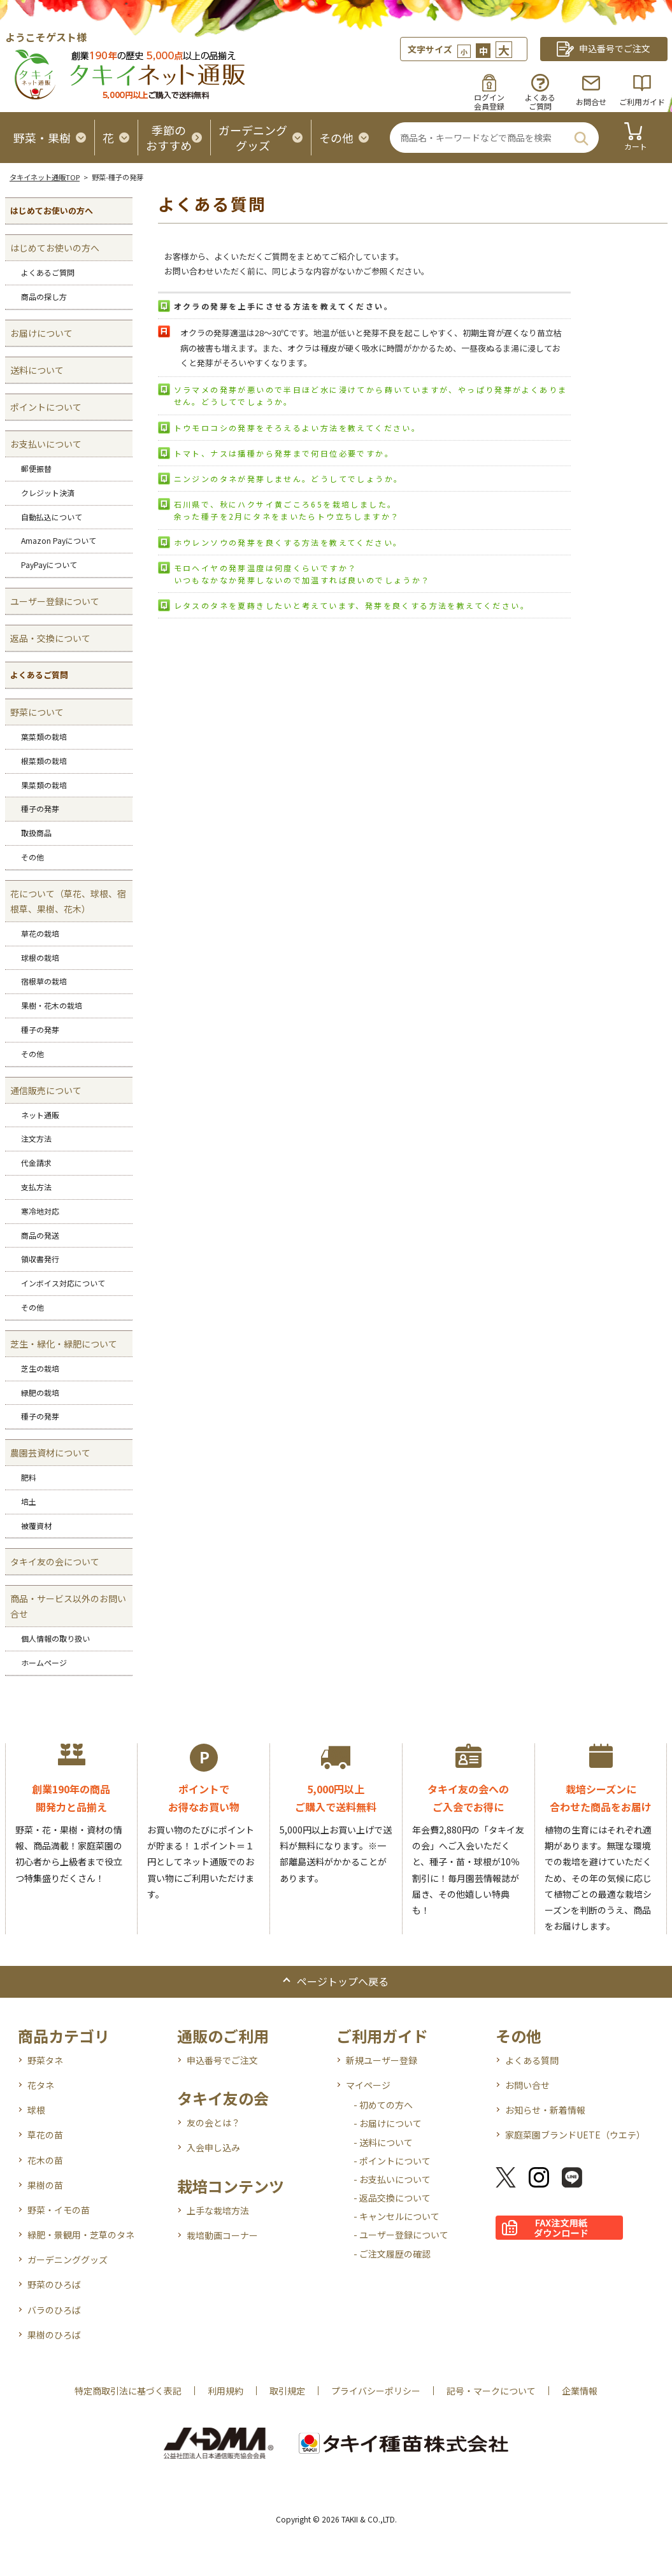  I want to click on PayPayについて, so click(49, 564).